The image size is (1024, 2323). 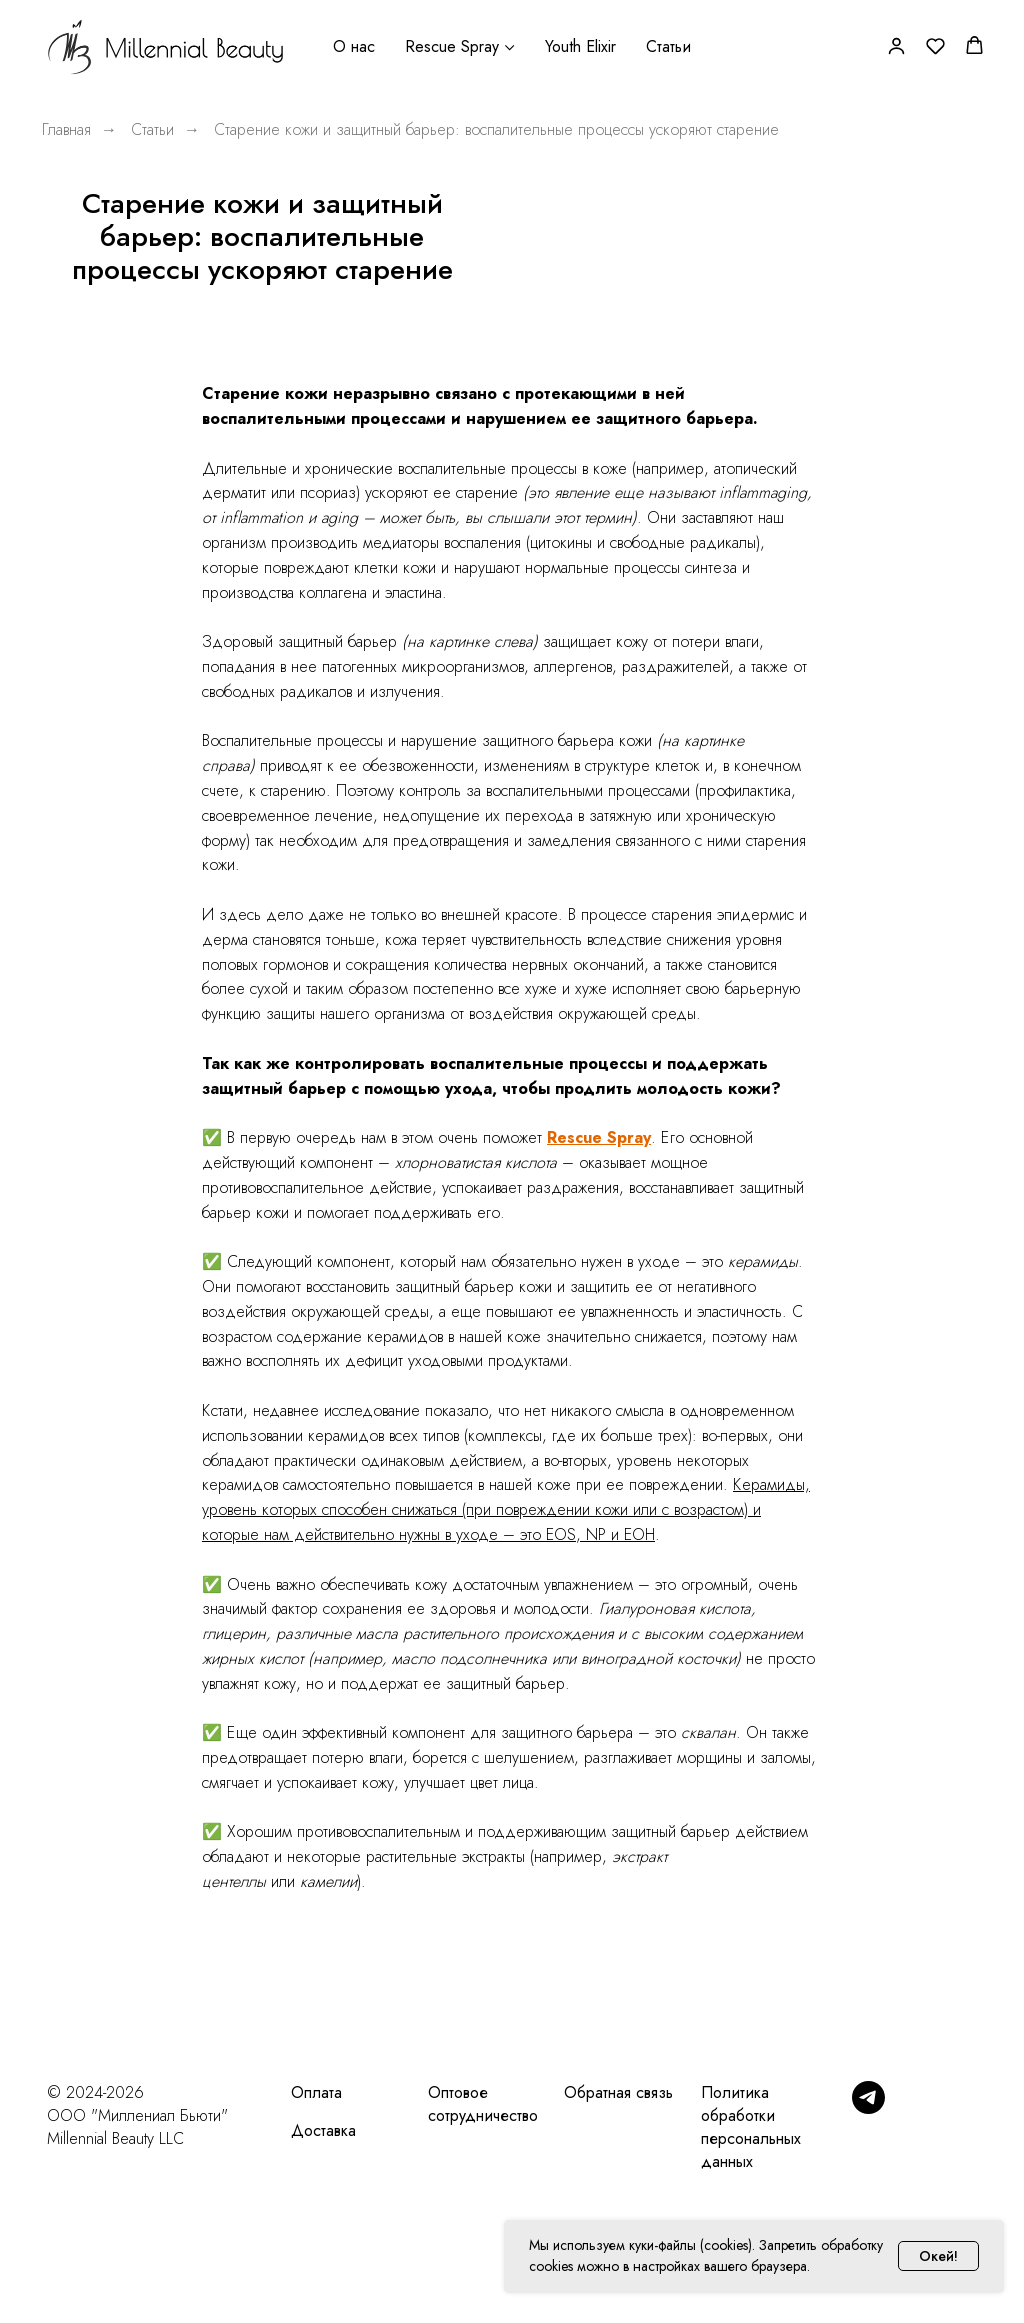 What do you see at coordinates (496, 129) in the screenshot?
I see `Старение кожи и защитный барьер: воспалительные процессы ускоряют старение` at bounding box center [496, 129].